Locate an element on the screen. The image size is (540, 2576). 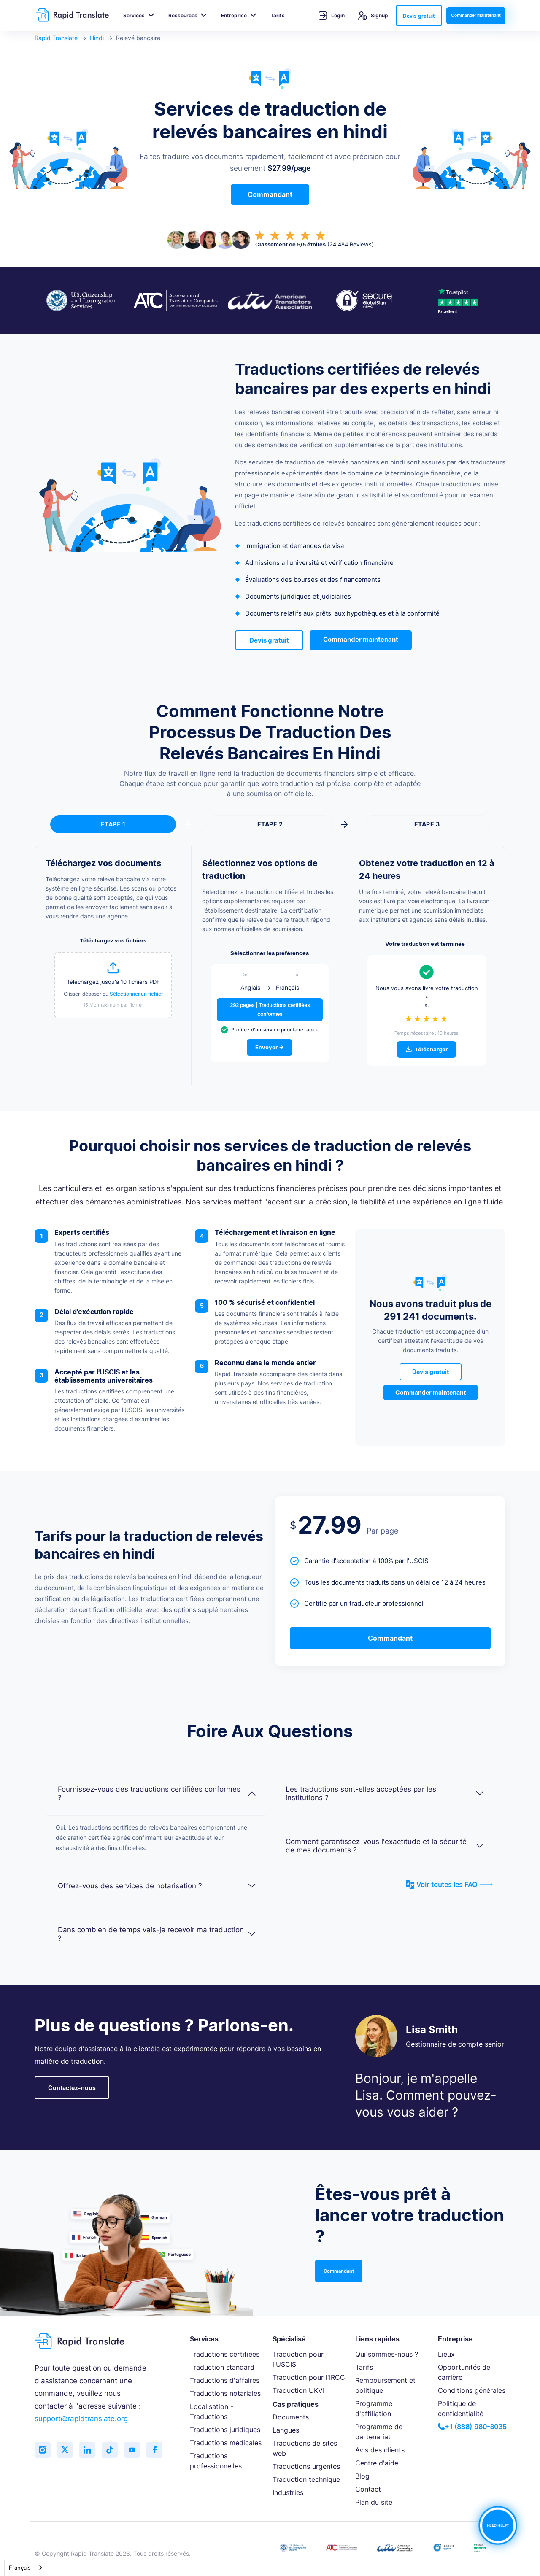
Plan du site is located at coordinates (373, 2502).